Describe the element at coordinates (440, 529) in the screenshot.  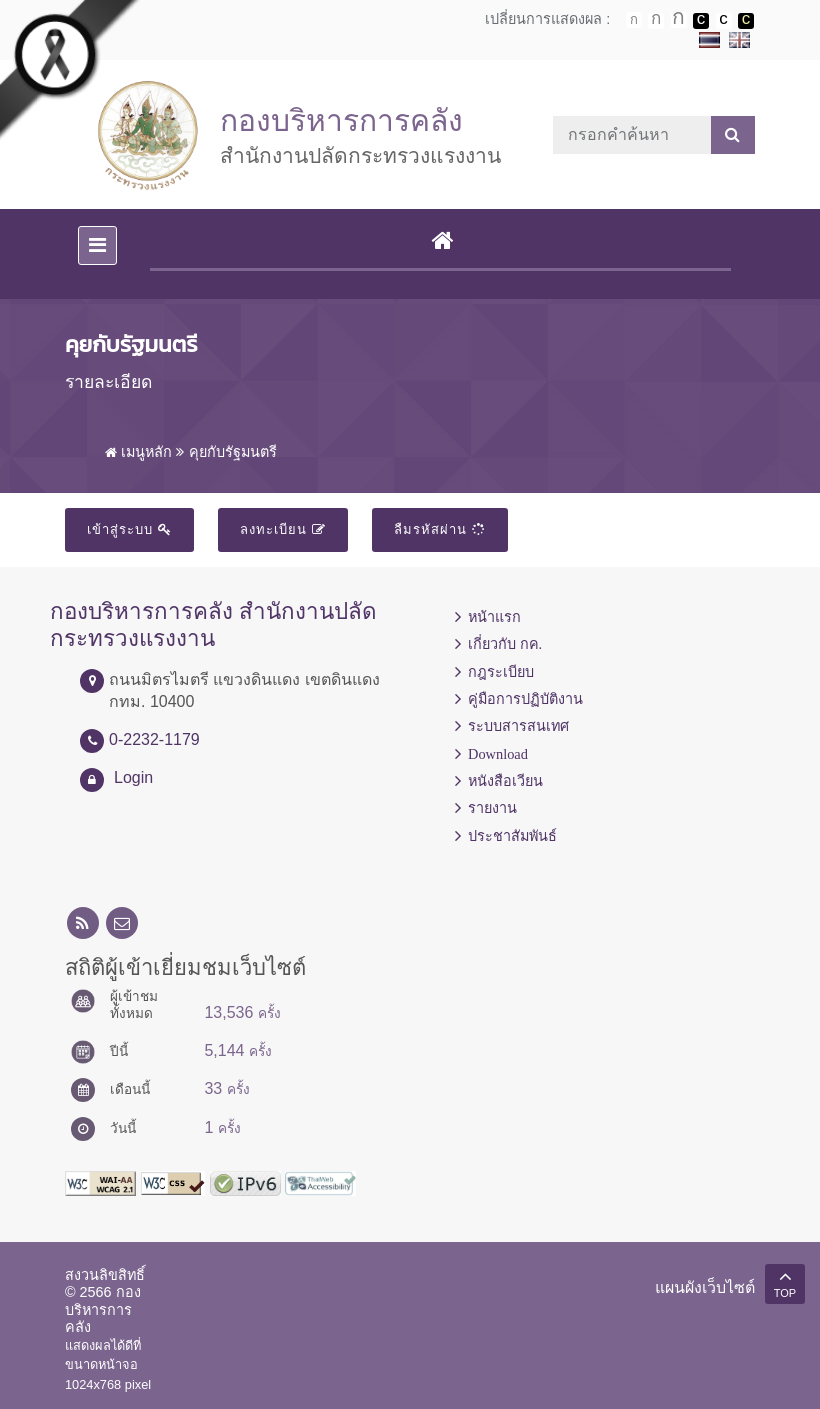
I see `ลืมรหัสผ่าน` at that location.